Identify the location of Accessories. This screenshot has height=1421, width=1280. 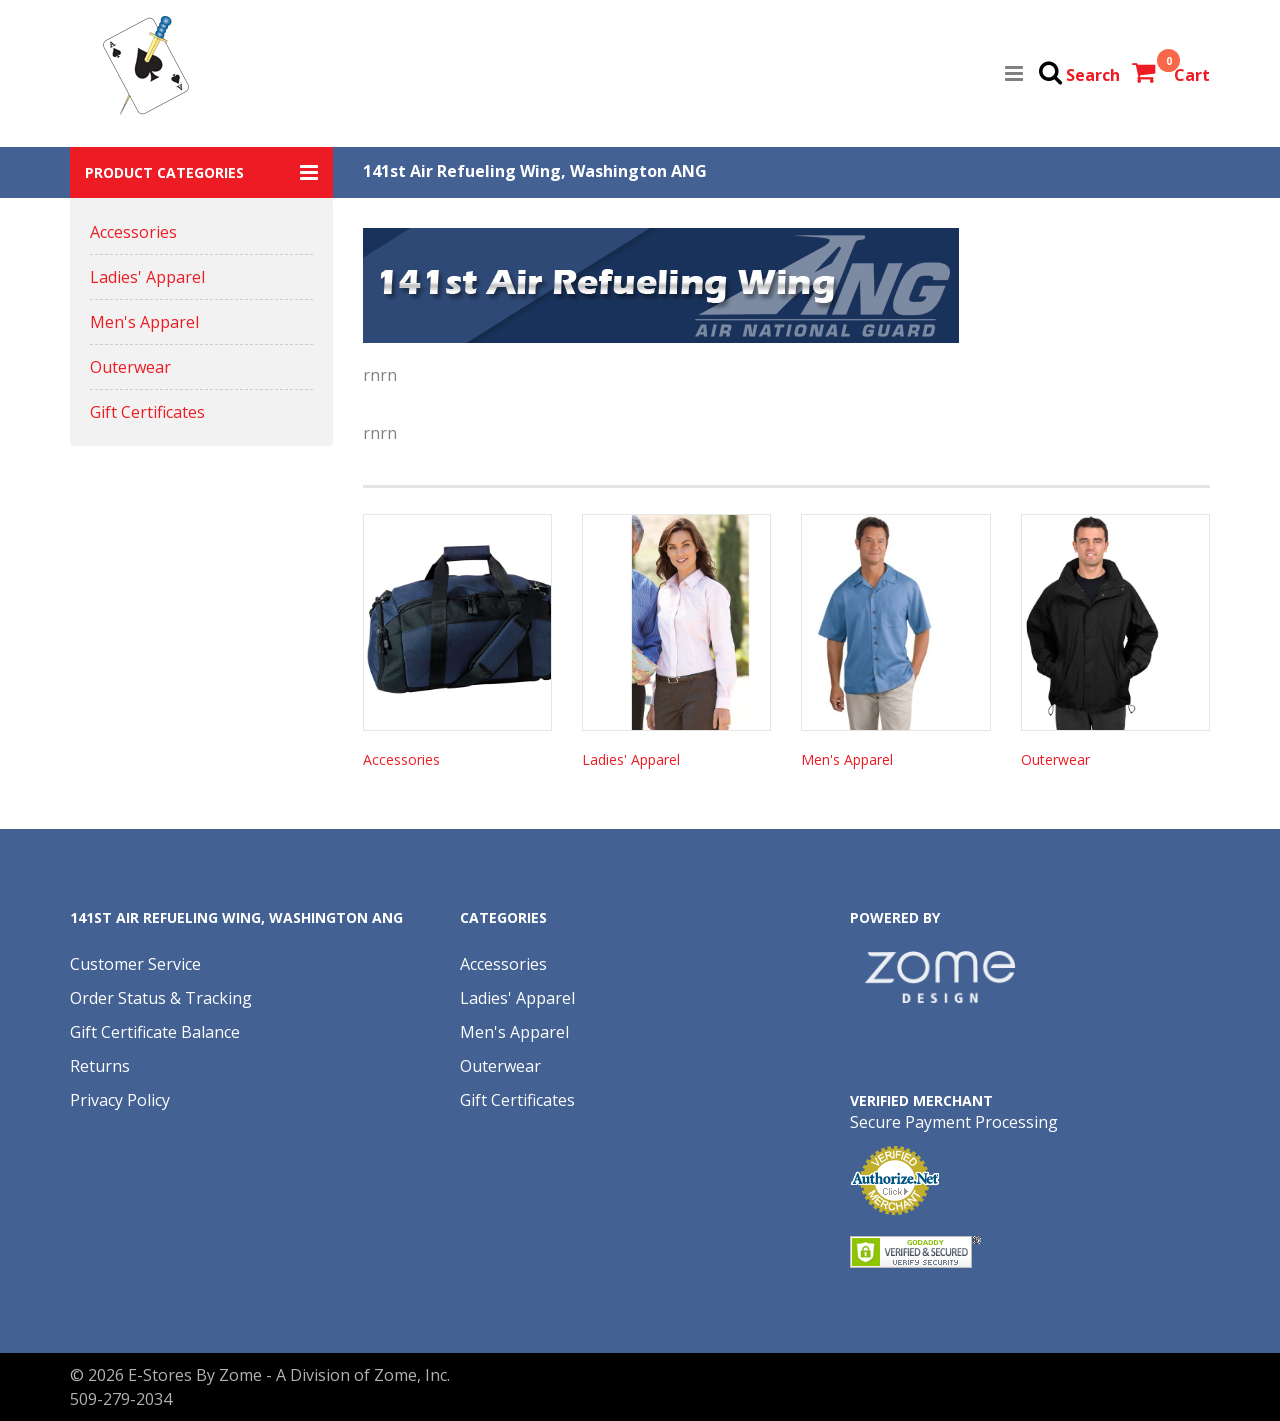
(133, 232).